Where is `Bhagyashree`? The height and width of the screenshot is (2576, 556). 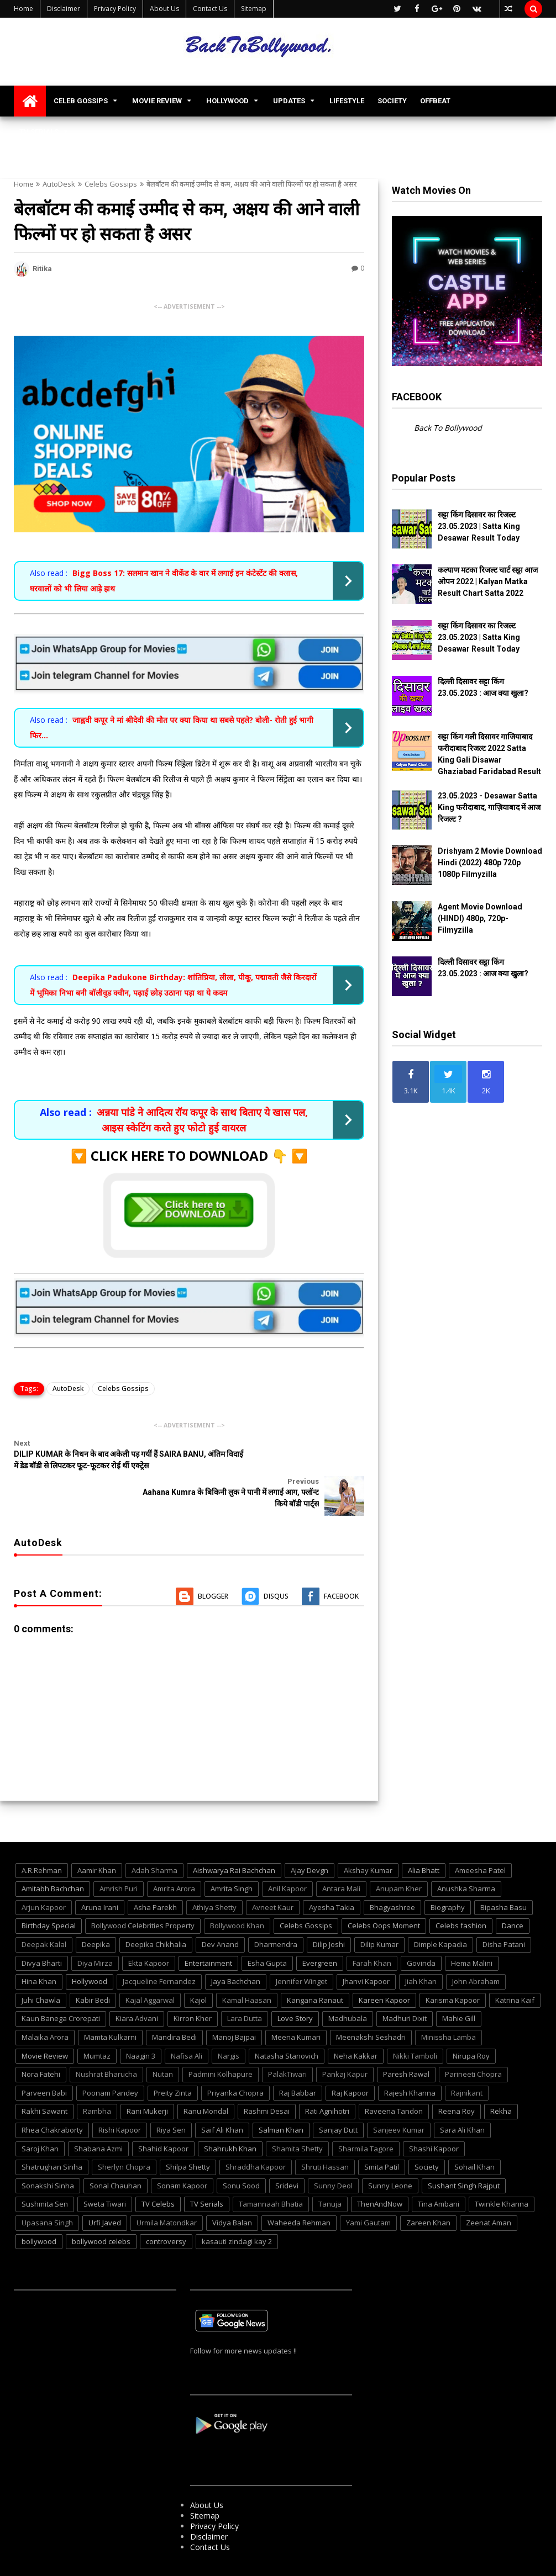 Bhagyashree is located at coordinates (392, 1875).